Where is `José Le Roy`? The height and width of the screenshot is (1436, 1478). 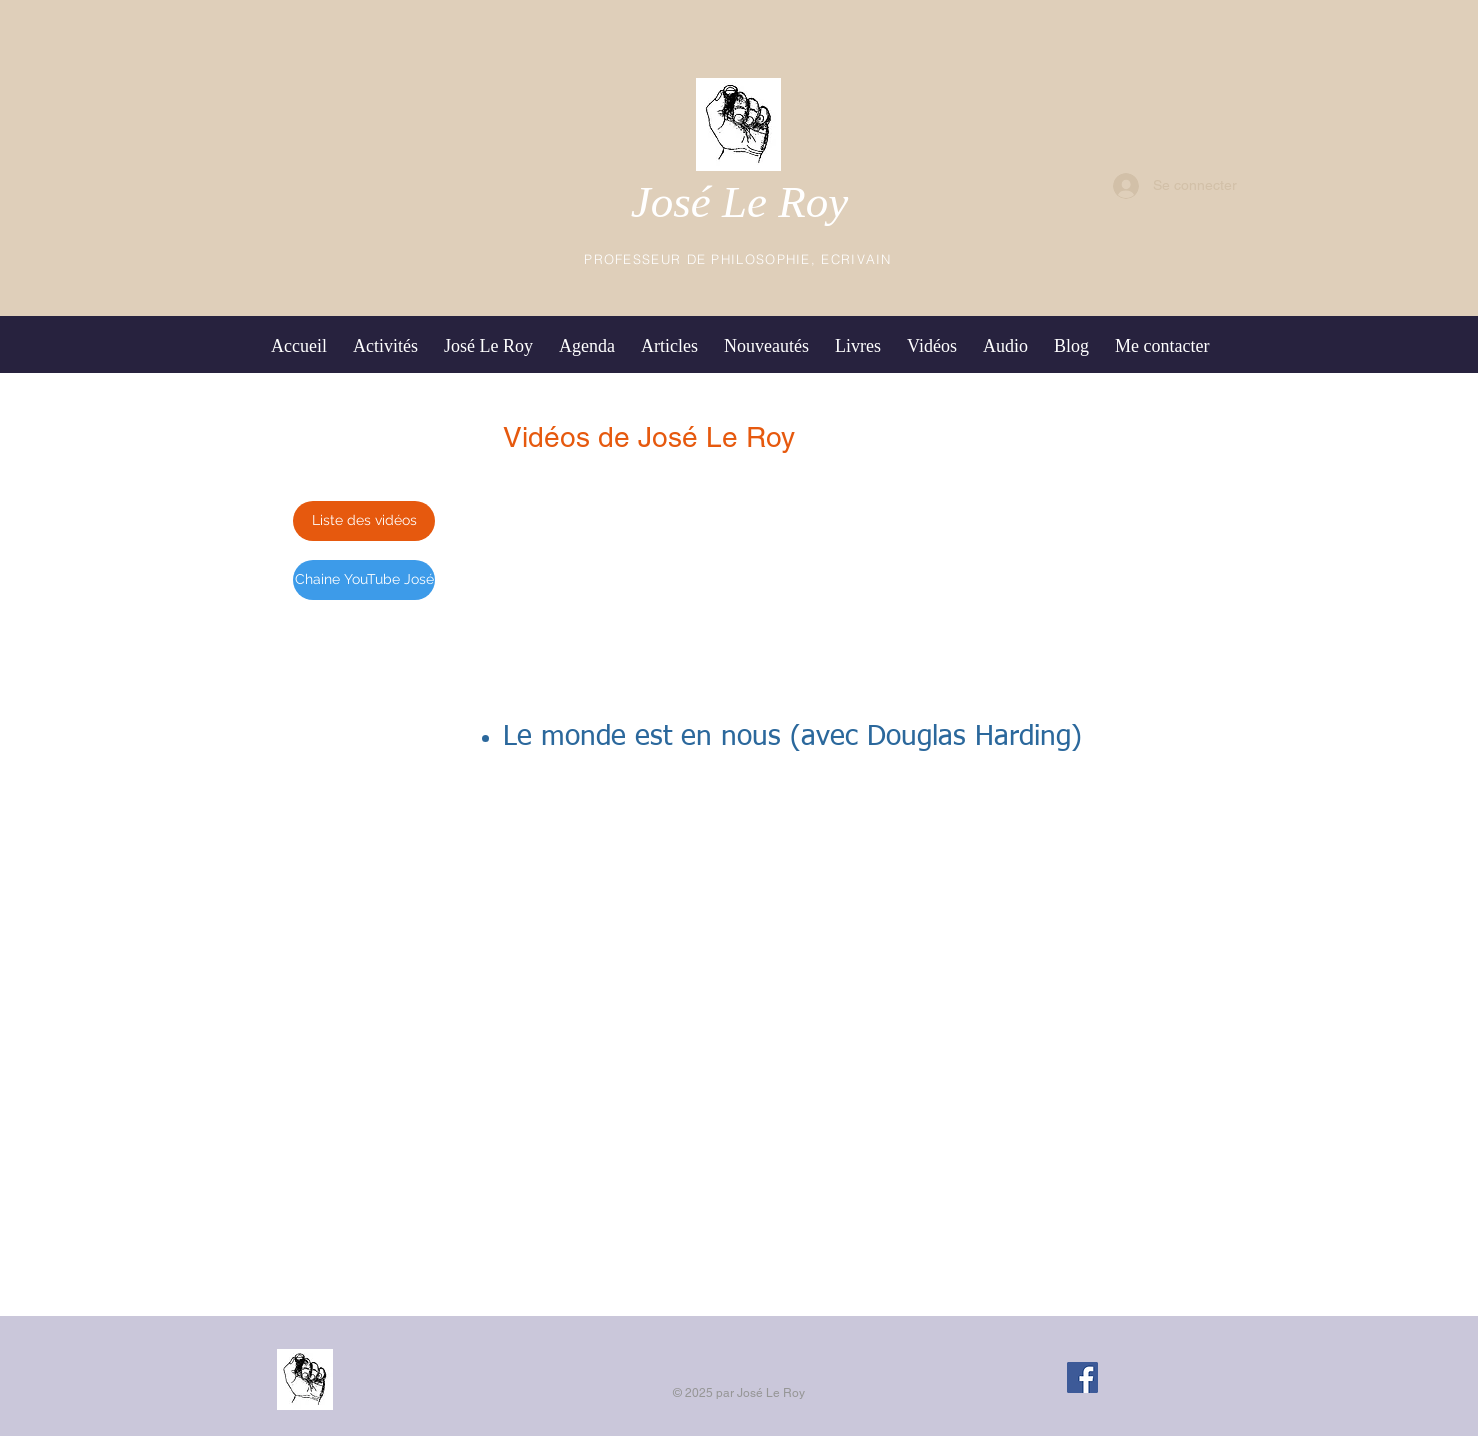
José Le Roy is located at coordinates (739, 202).